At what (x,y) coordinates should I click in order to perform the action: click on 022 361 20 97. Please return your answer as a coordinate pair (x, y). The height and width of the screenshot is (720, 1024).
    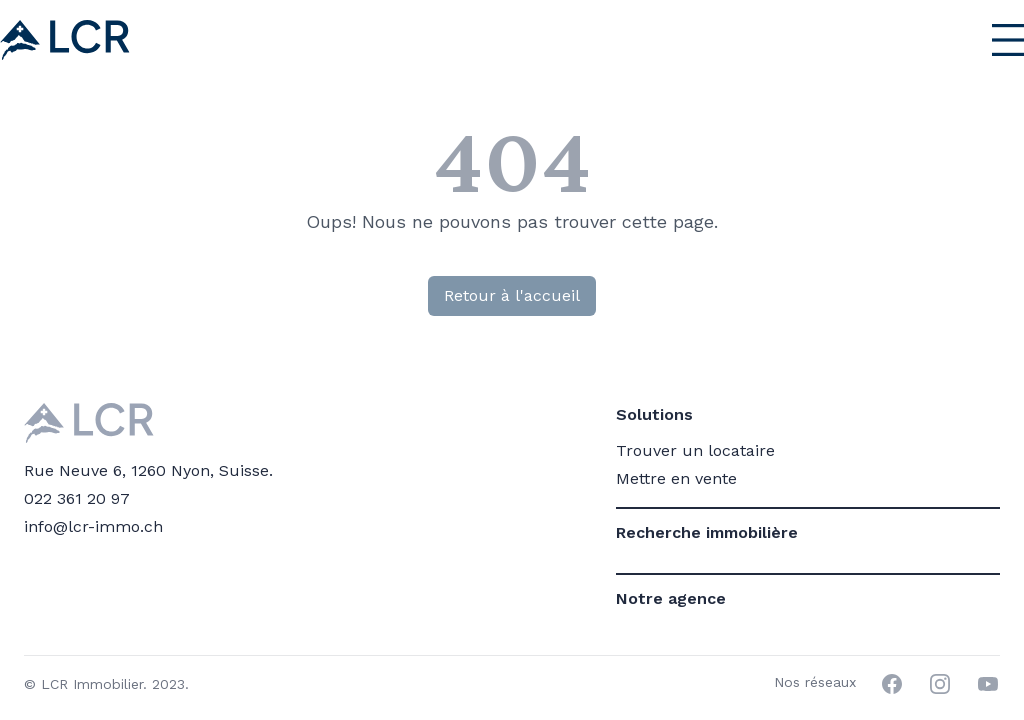
    Looking at the image, I should click on (77, 498).